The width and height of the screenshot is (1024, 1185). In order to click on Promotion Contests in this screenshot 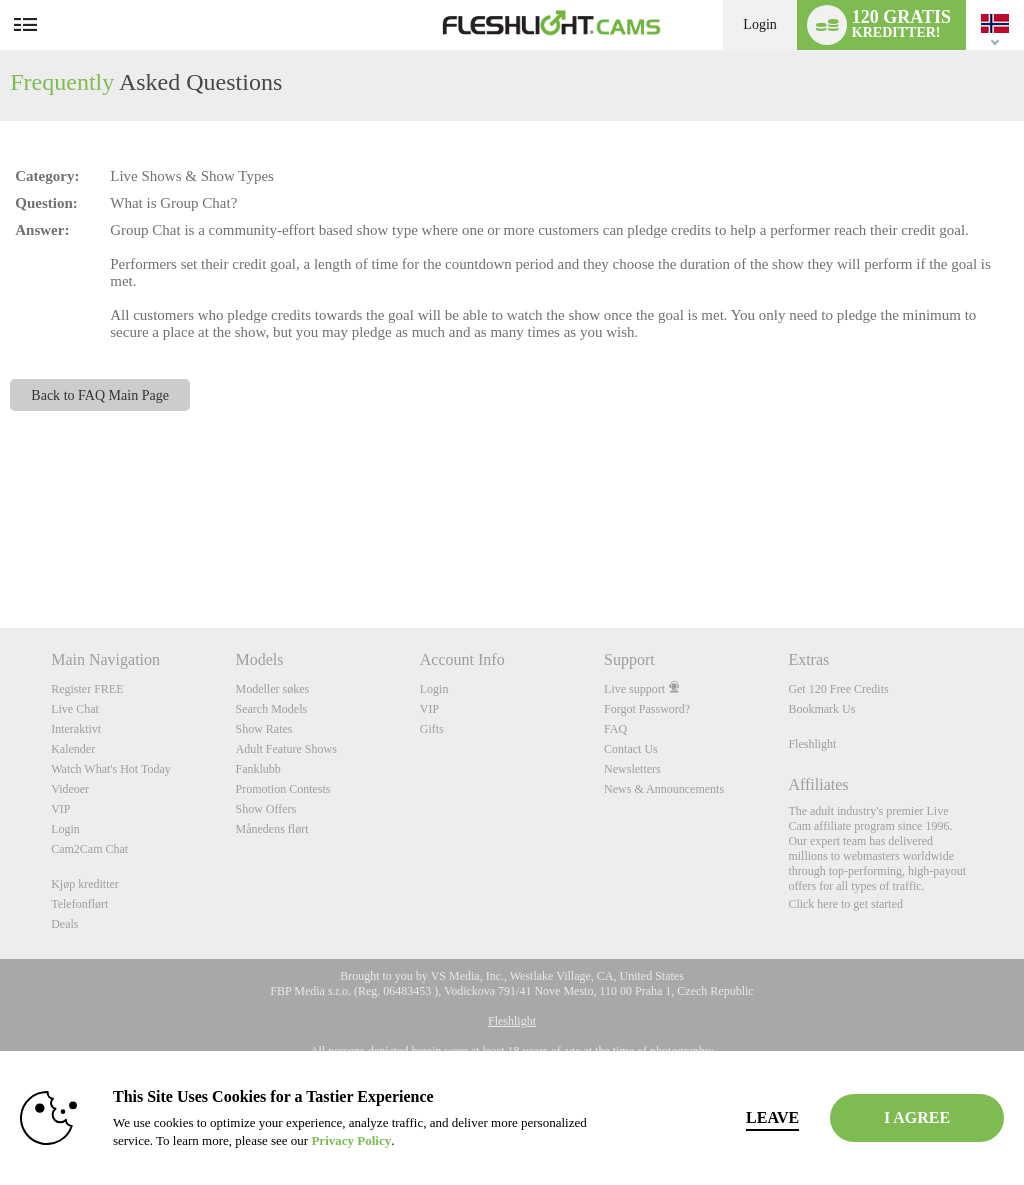, I will do `click(282, 789)`.